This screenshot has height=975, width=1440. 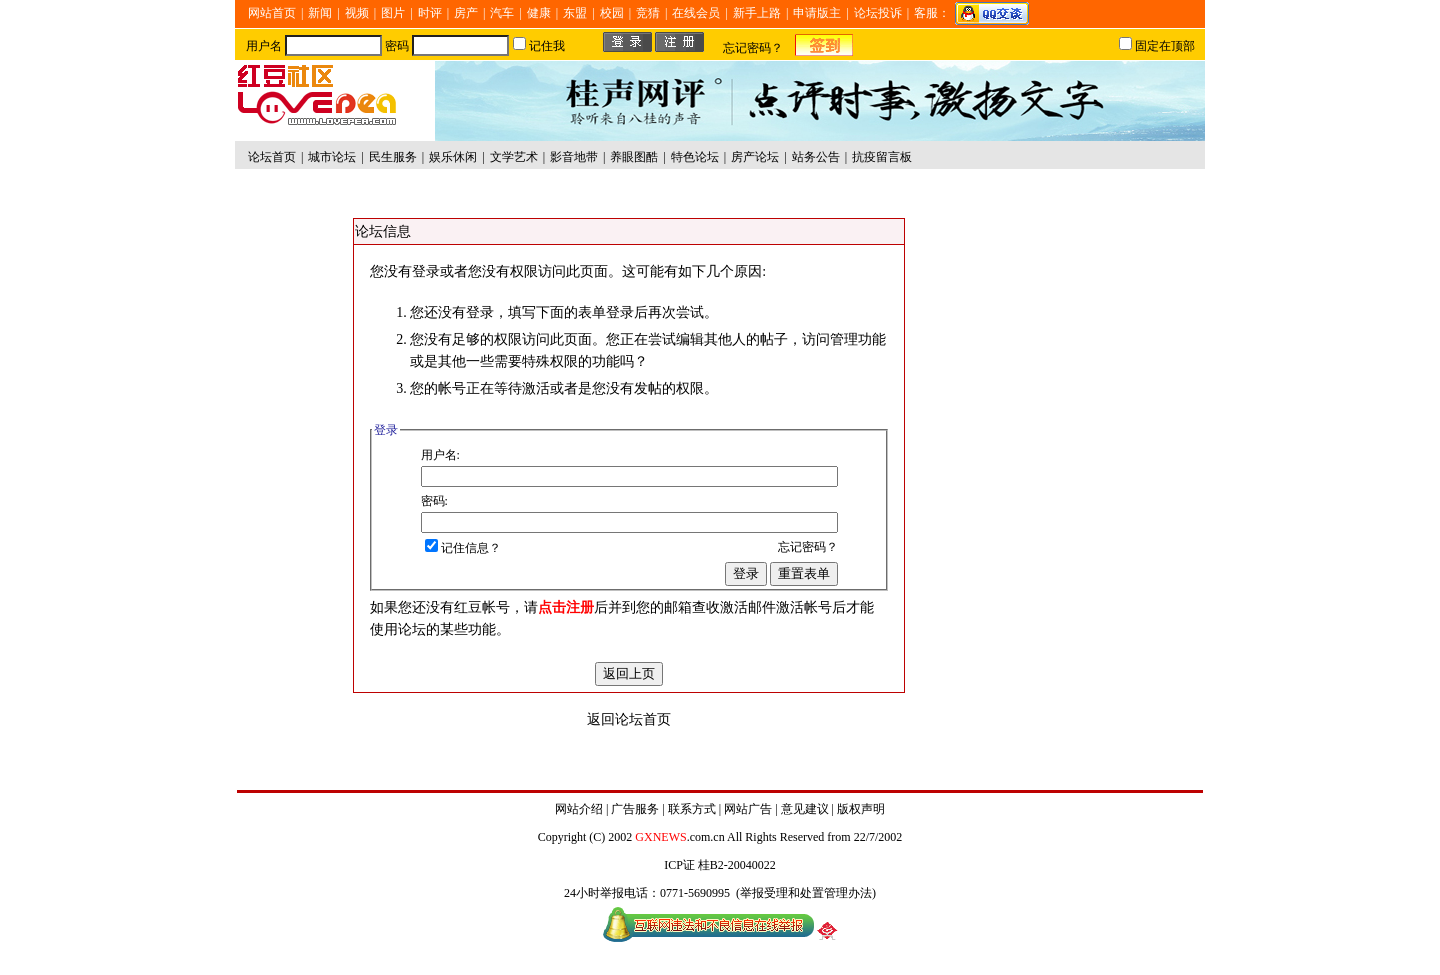 I want to click on 新手上路, so click(x=757, y=13).